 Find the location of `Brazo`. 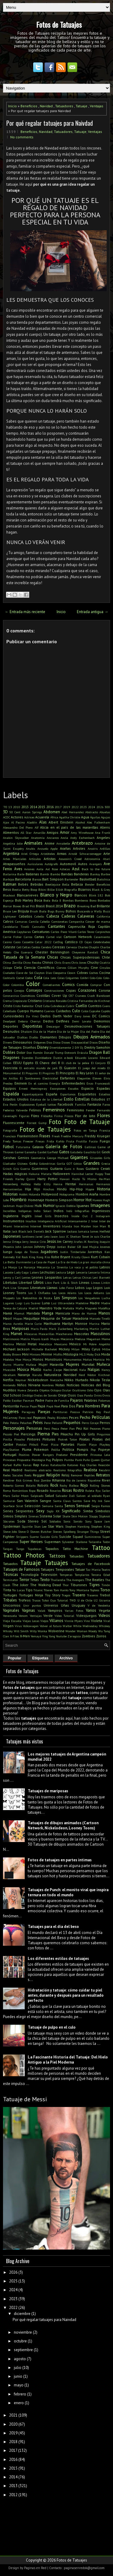

Brazo is located at coordinates (70, 905).